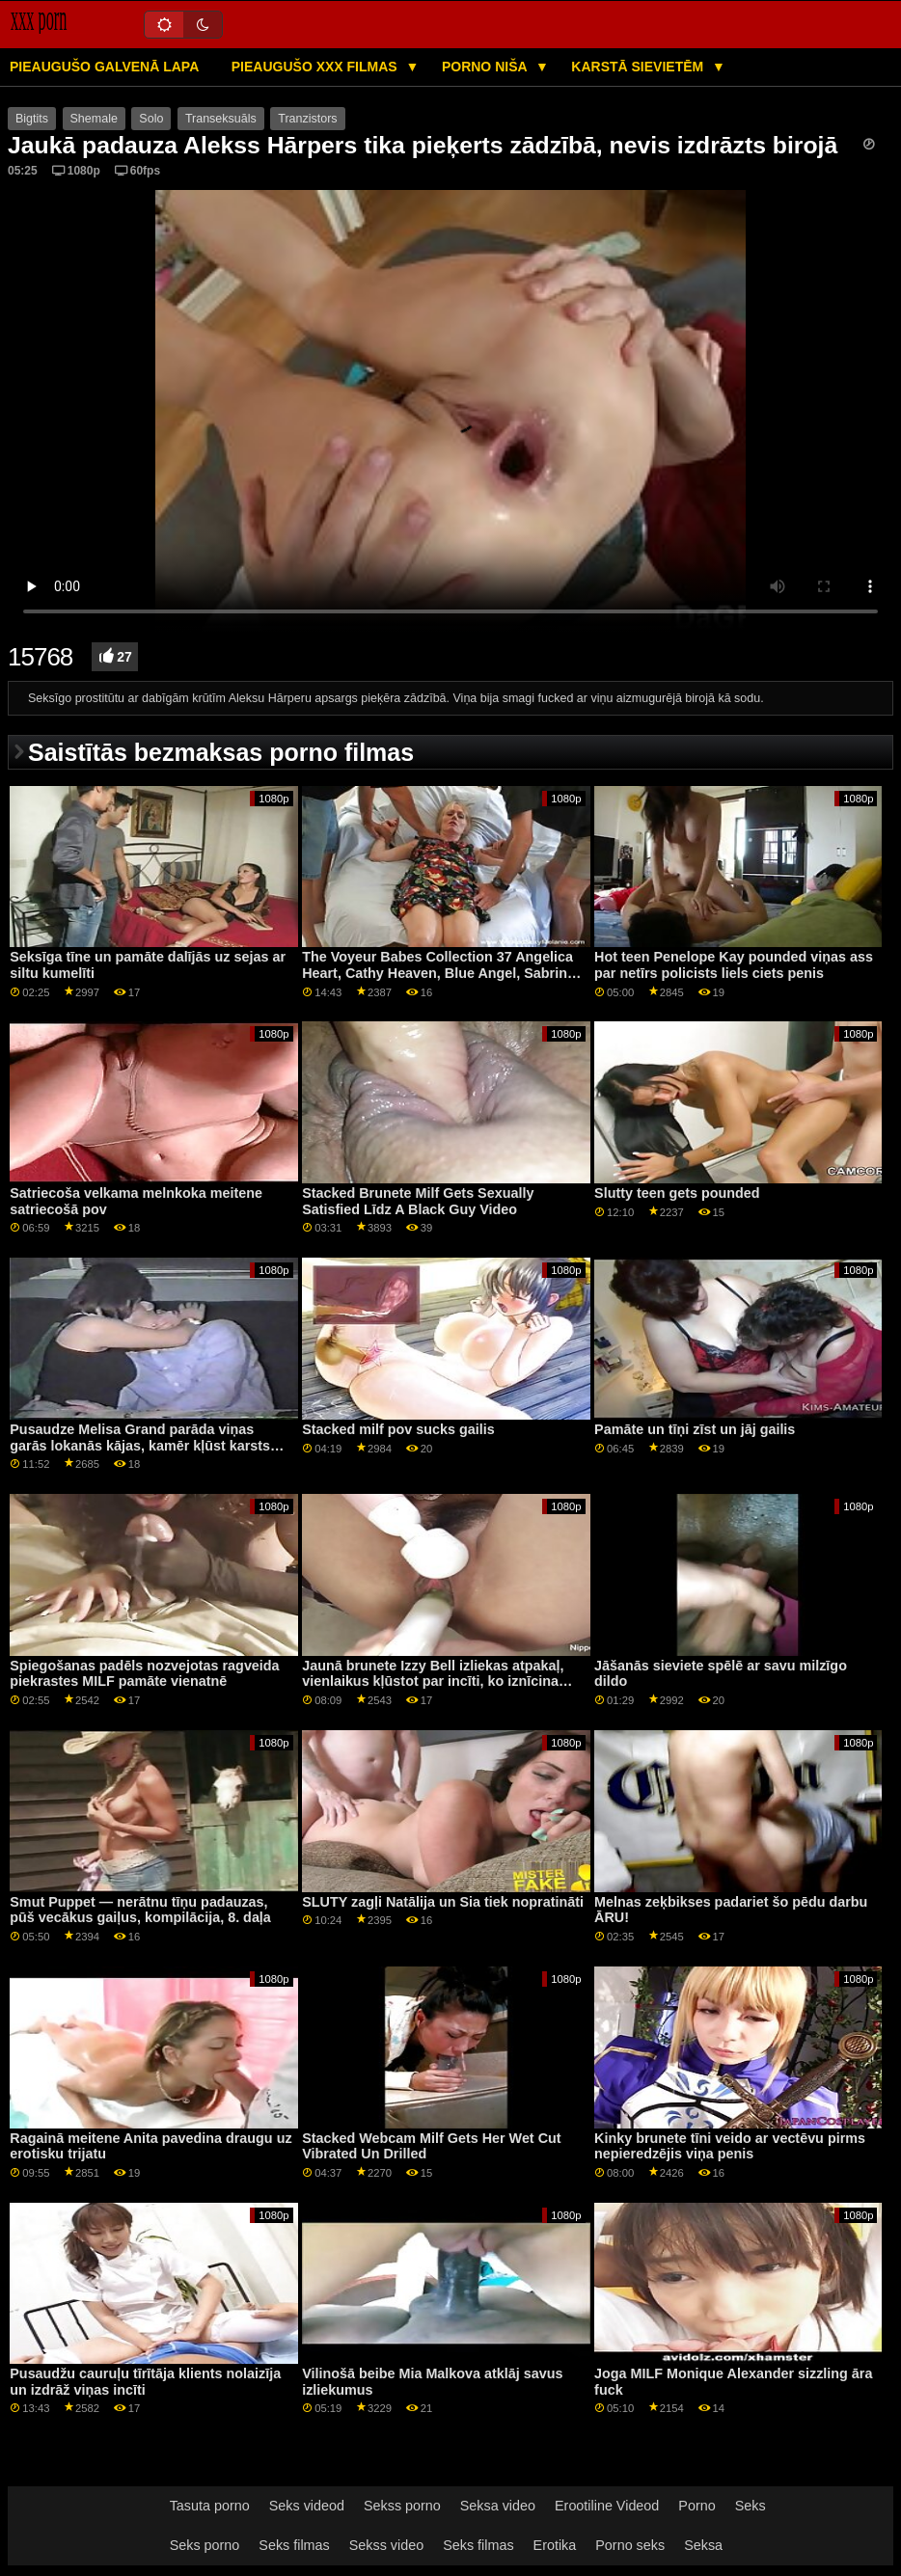 The image size is (901, 2576). What do you see at coordinates (386, 2545) in the screenshot?
I see `Sekss video` at bounding box center [386, 2545].